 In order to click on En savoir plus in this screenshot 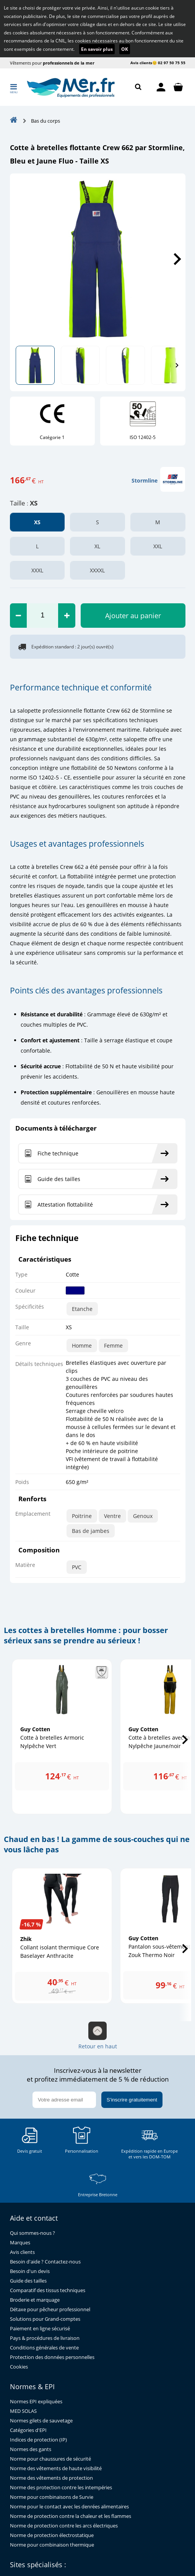, I will do `click(97, 49)`.